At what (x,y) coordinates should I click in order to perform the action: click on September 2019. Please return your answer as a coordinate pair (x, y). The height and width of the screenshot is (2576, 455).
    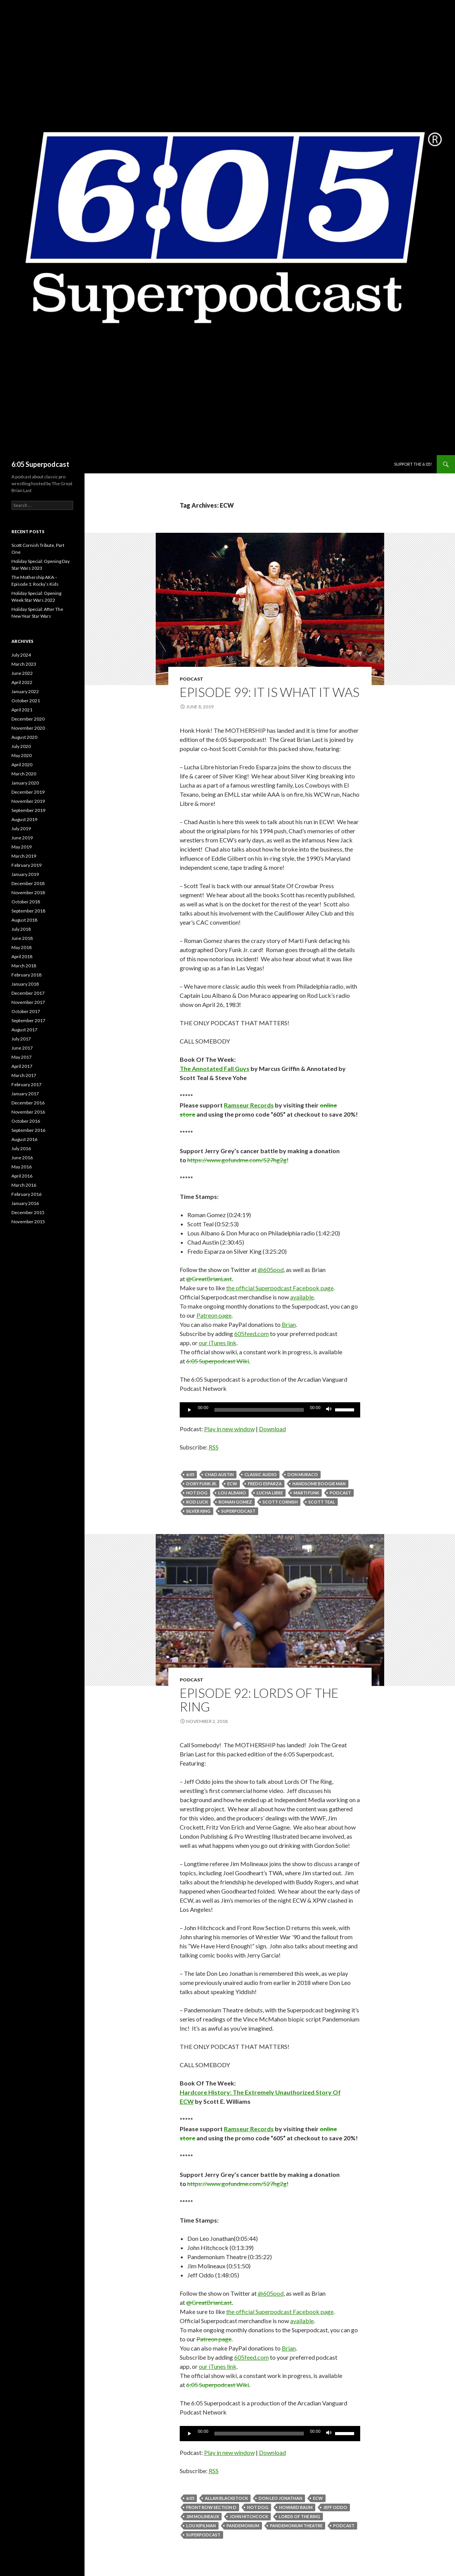
    Looking at the image, I should click on (28, 810).